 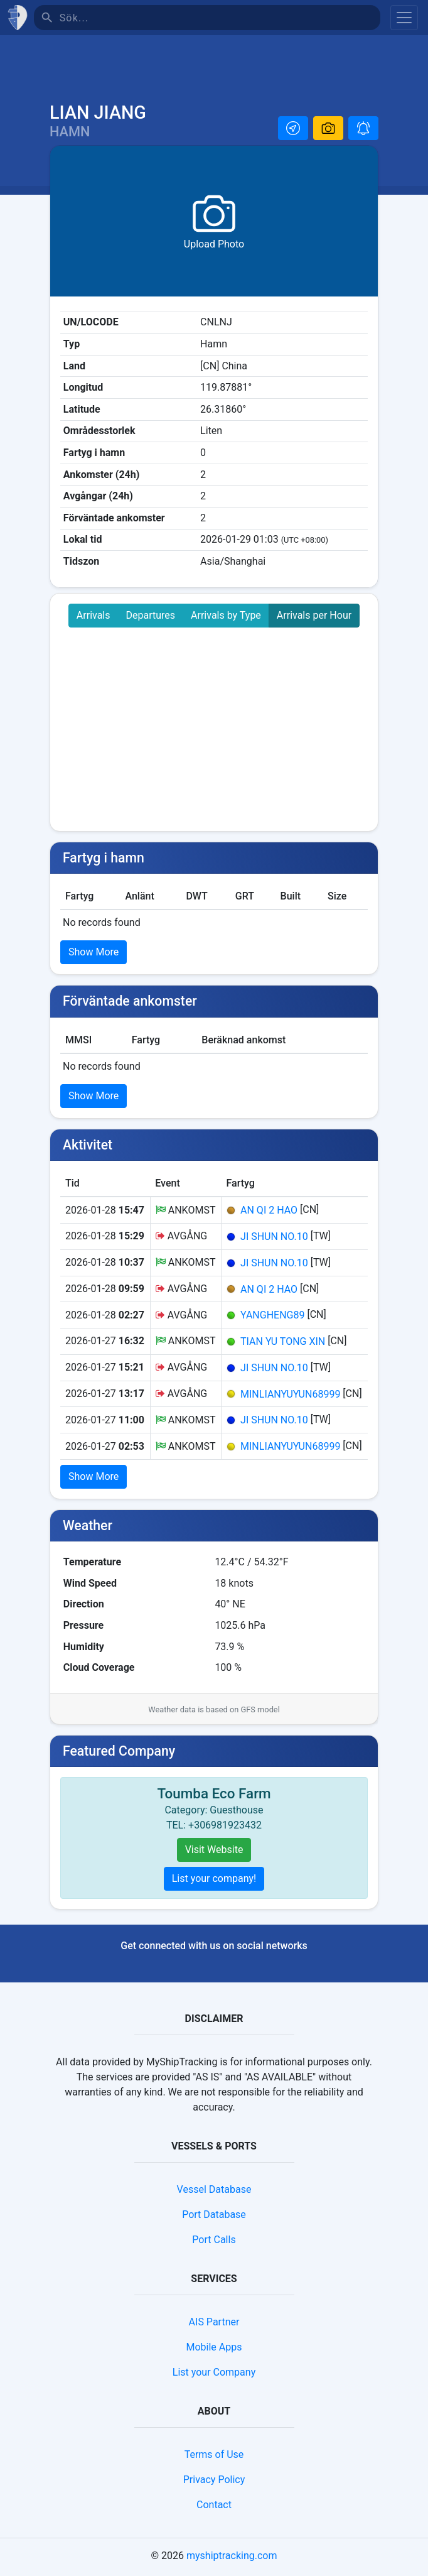 I want to click on Arrivals, so click(x=93, y=618).